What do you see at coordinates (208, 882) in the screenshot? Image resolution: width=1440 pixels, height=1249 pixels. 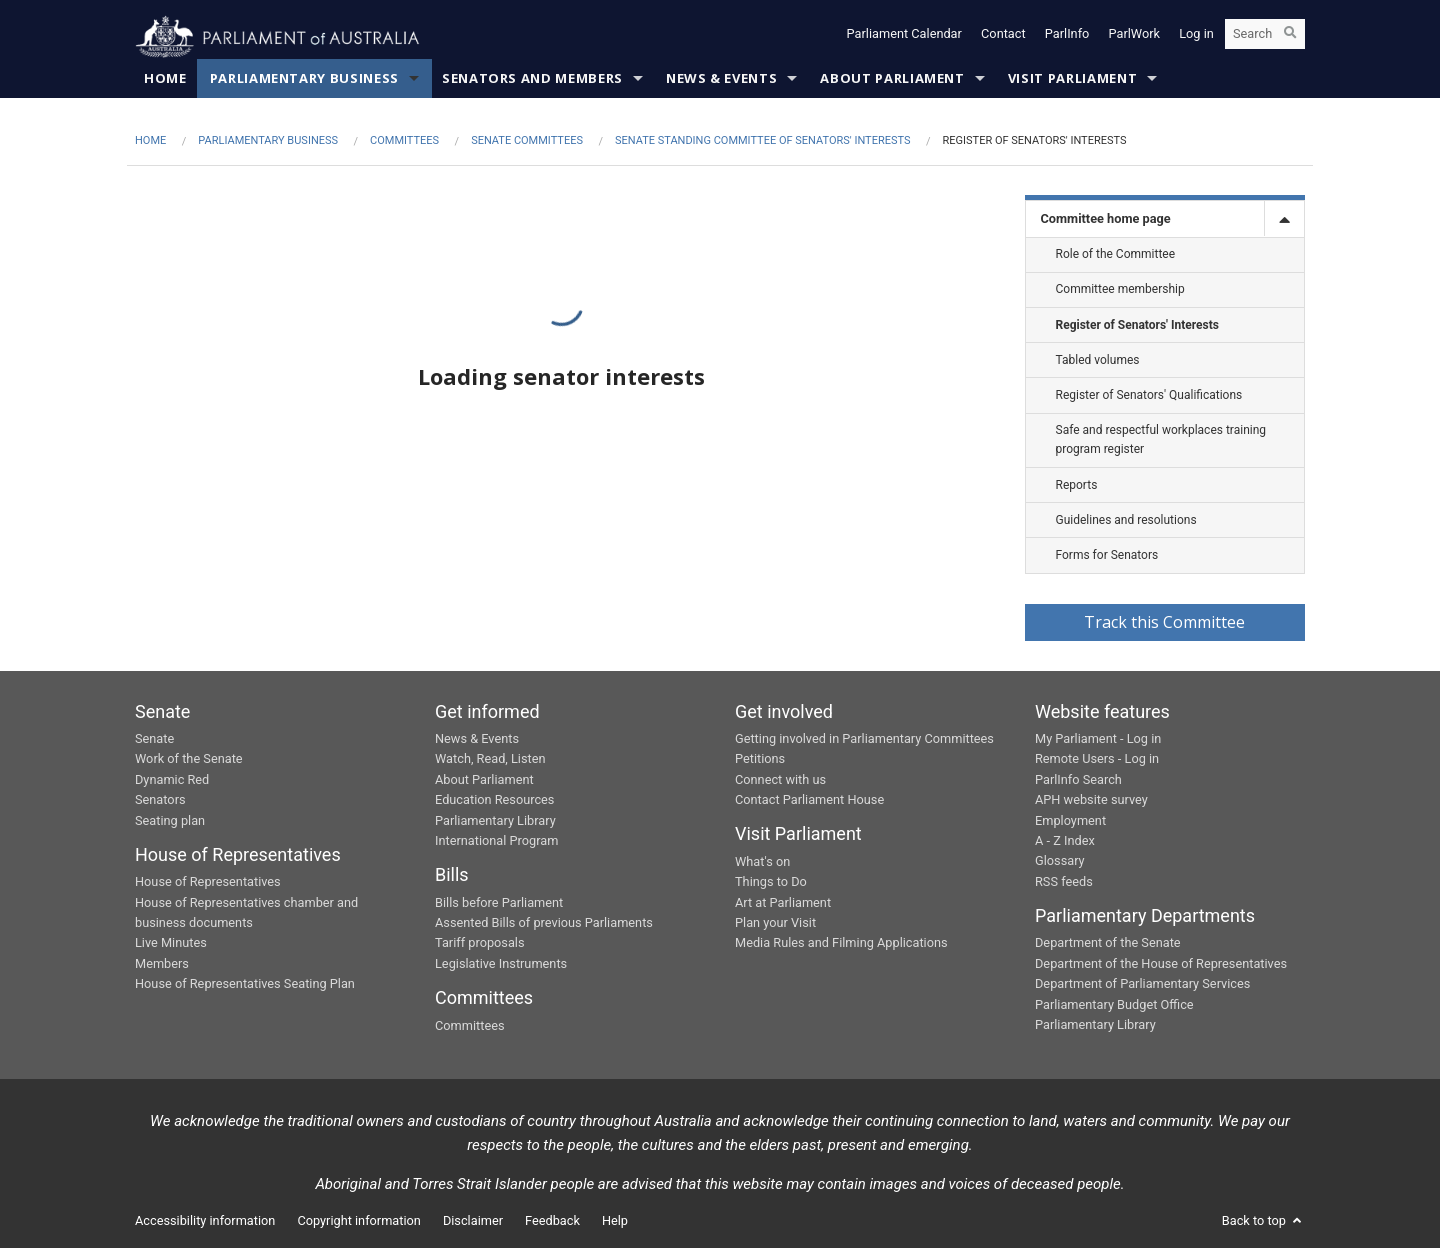 I see `House of Representatives` at bounding box center [208, 882].